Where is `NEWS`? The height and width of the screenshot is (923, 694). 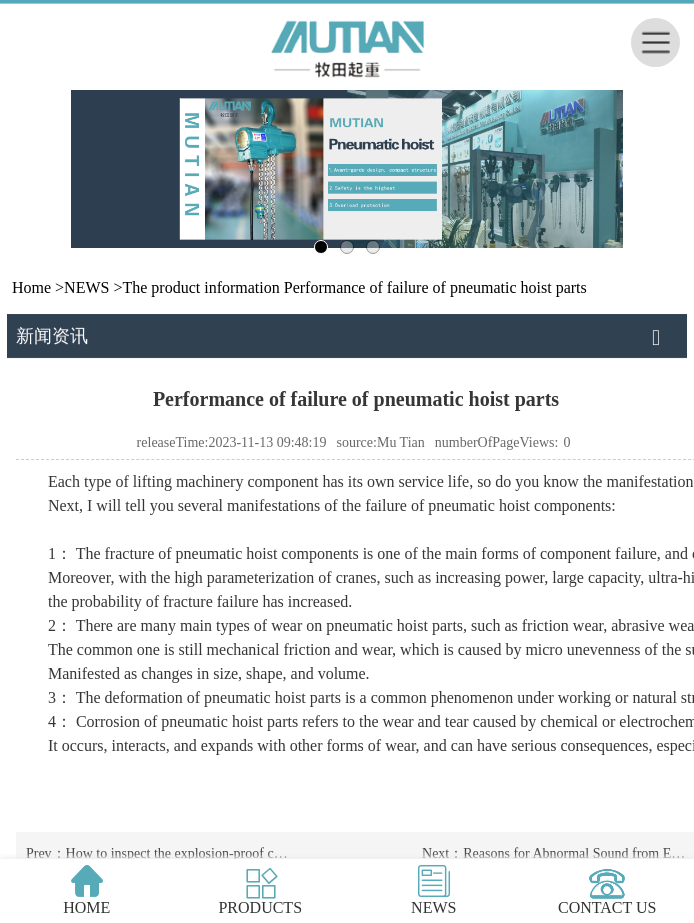 NEWS is located at coordinates (86, 287).